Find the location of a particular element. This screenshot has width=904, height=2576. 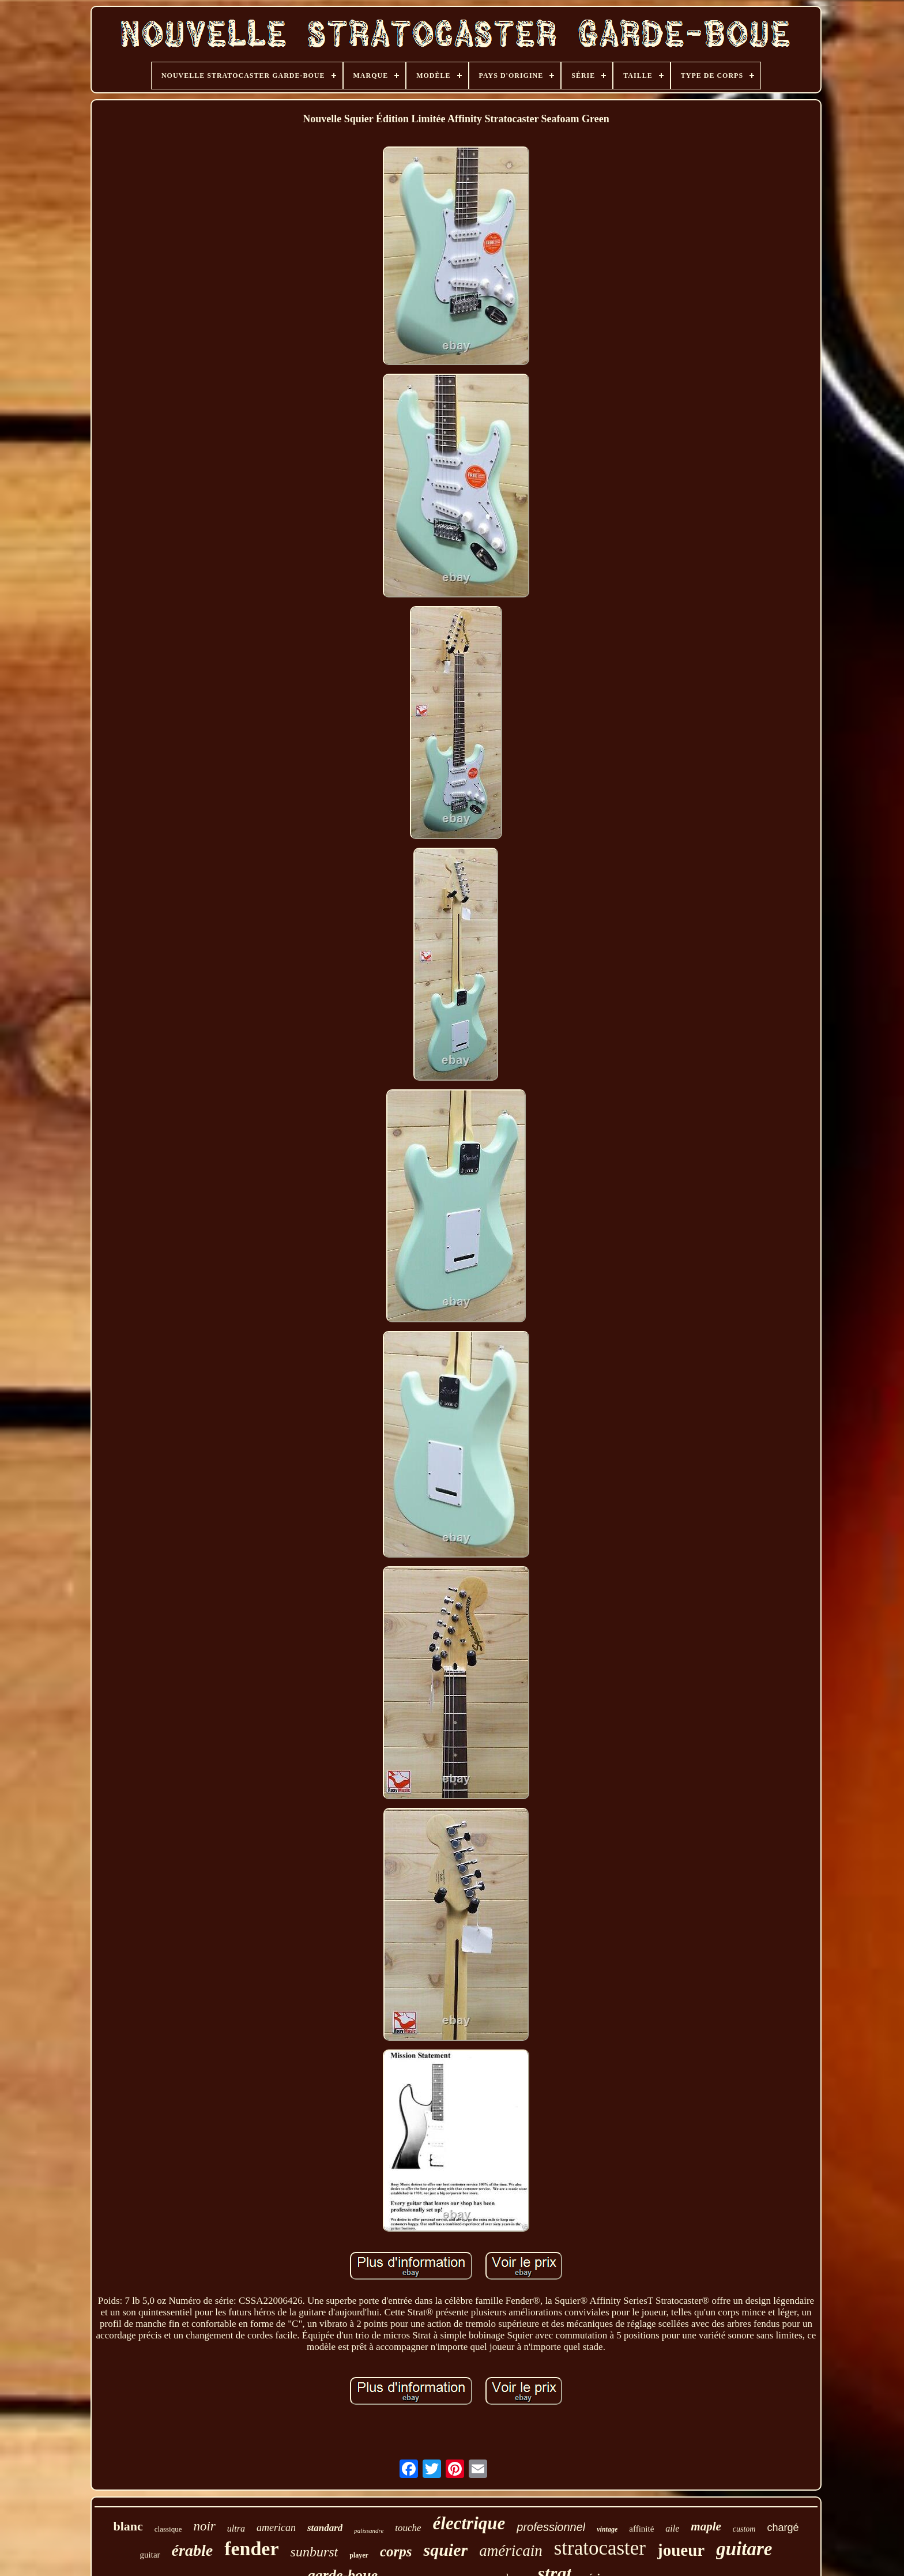

palissandre is located at coordinates (368, 2530).